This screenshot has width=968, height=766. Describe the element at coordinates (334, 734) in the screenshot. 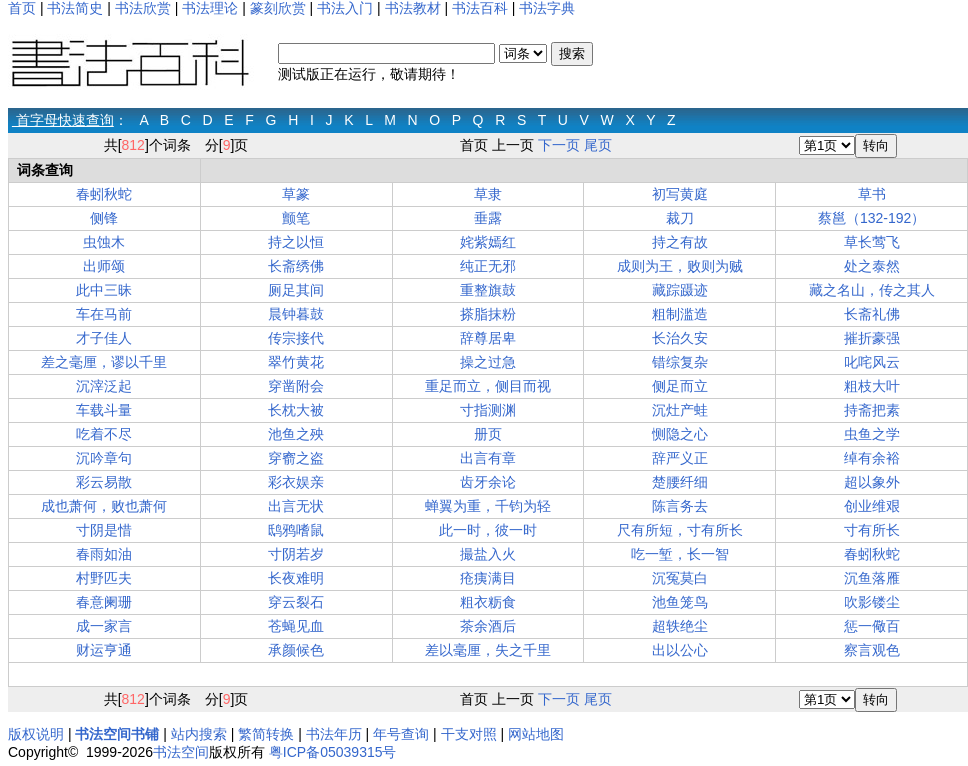

I see `书法年历` at that location.